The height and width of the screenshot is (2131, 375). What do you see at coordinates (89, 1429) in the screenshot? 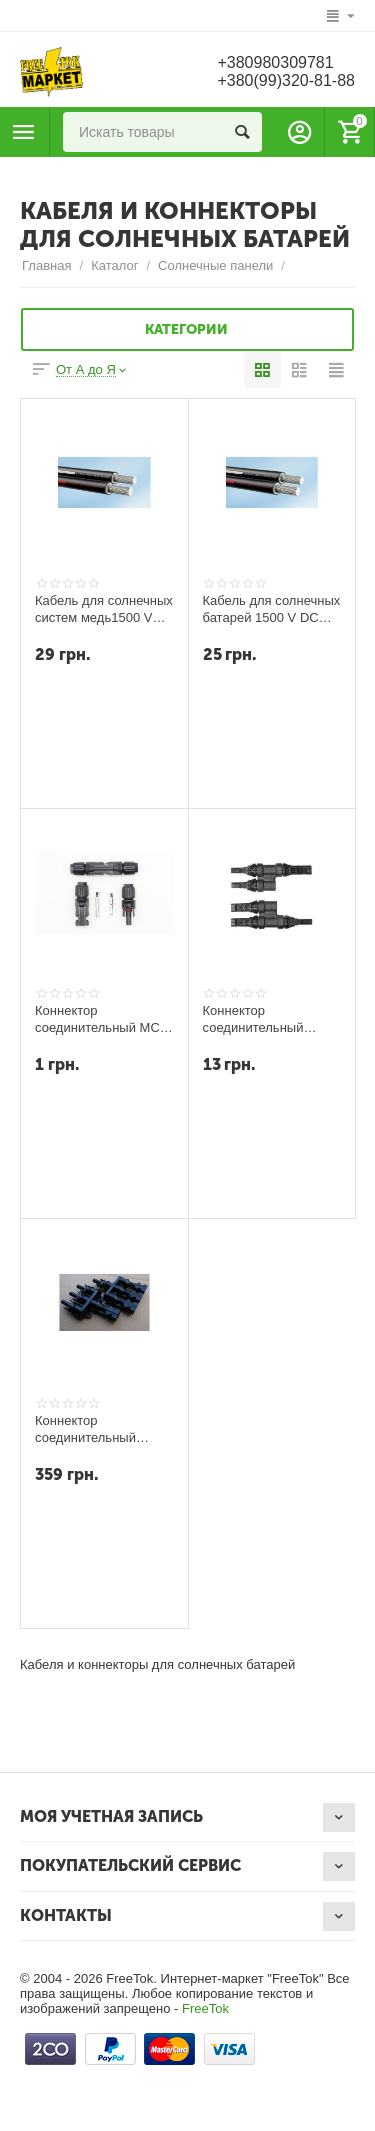
I see `Коннектор соединительный тройный Four-way MC4 пара` at bounding box center [89, 1429].